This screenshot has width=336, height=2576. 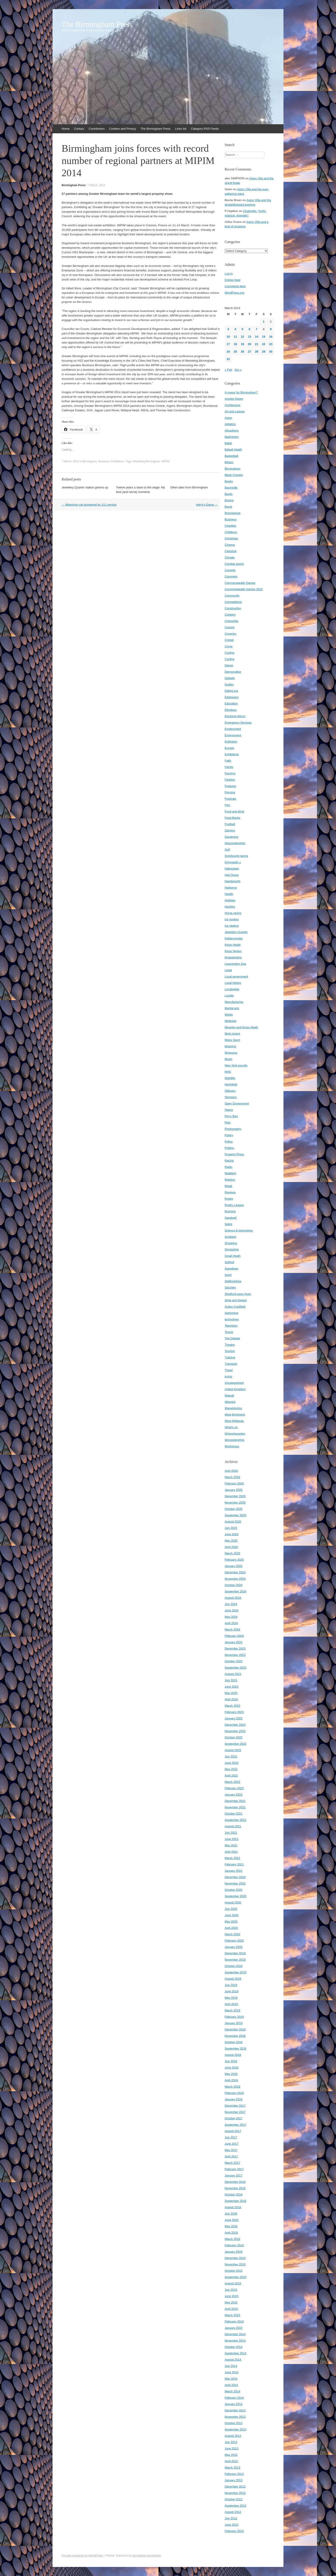 I want to click on April 2021, so click(x=231, y=1851).